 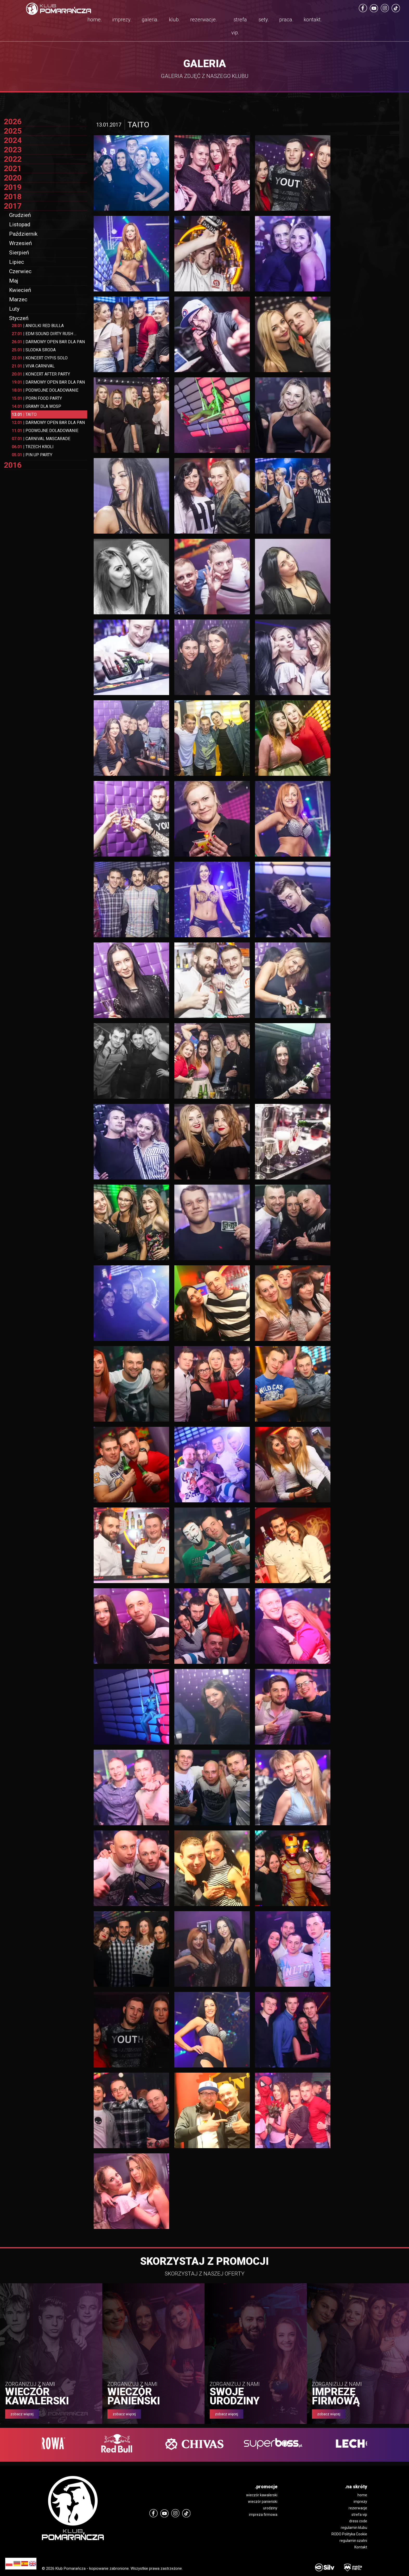 What do you see at coordinates (150, 19) in the screenshot?
I see `galeria.` at bounding box center [150, 19].